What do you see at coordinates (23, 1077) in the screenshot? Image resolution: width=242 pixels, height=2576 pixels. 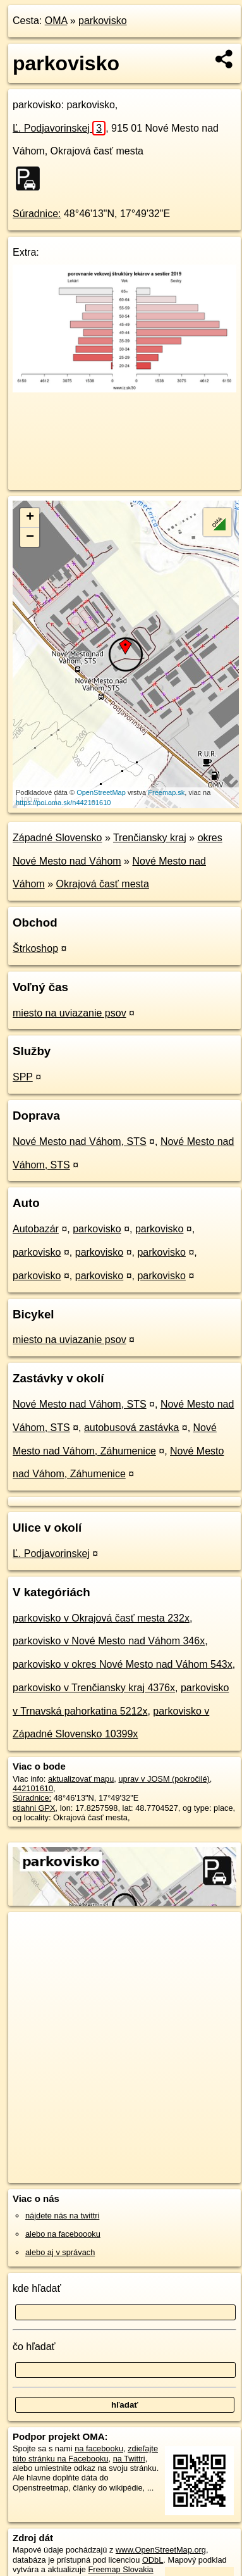 I see `SPP` at bounding box center [23, 1077].